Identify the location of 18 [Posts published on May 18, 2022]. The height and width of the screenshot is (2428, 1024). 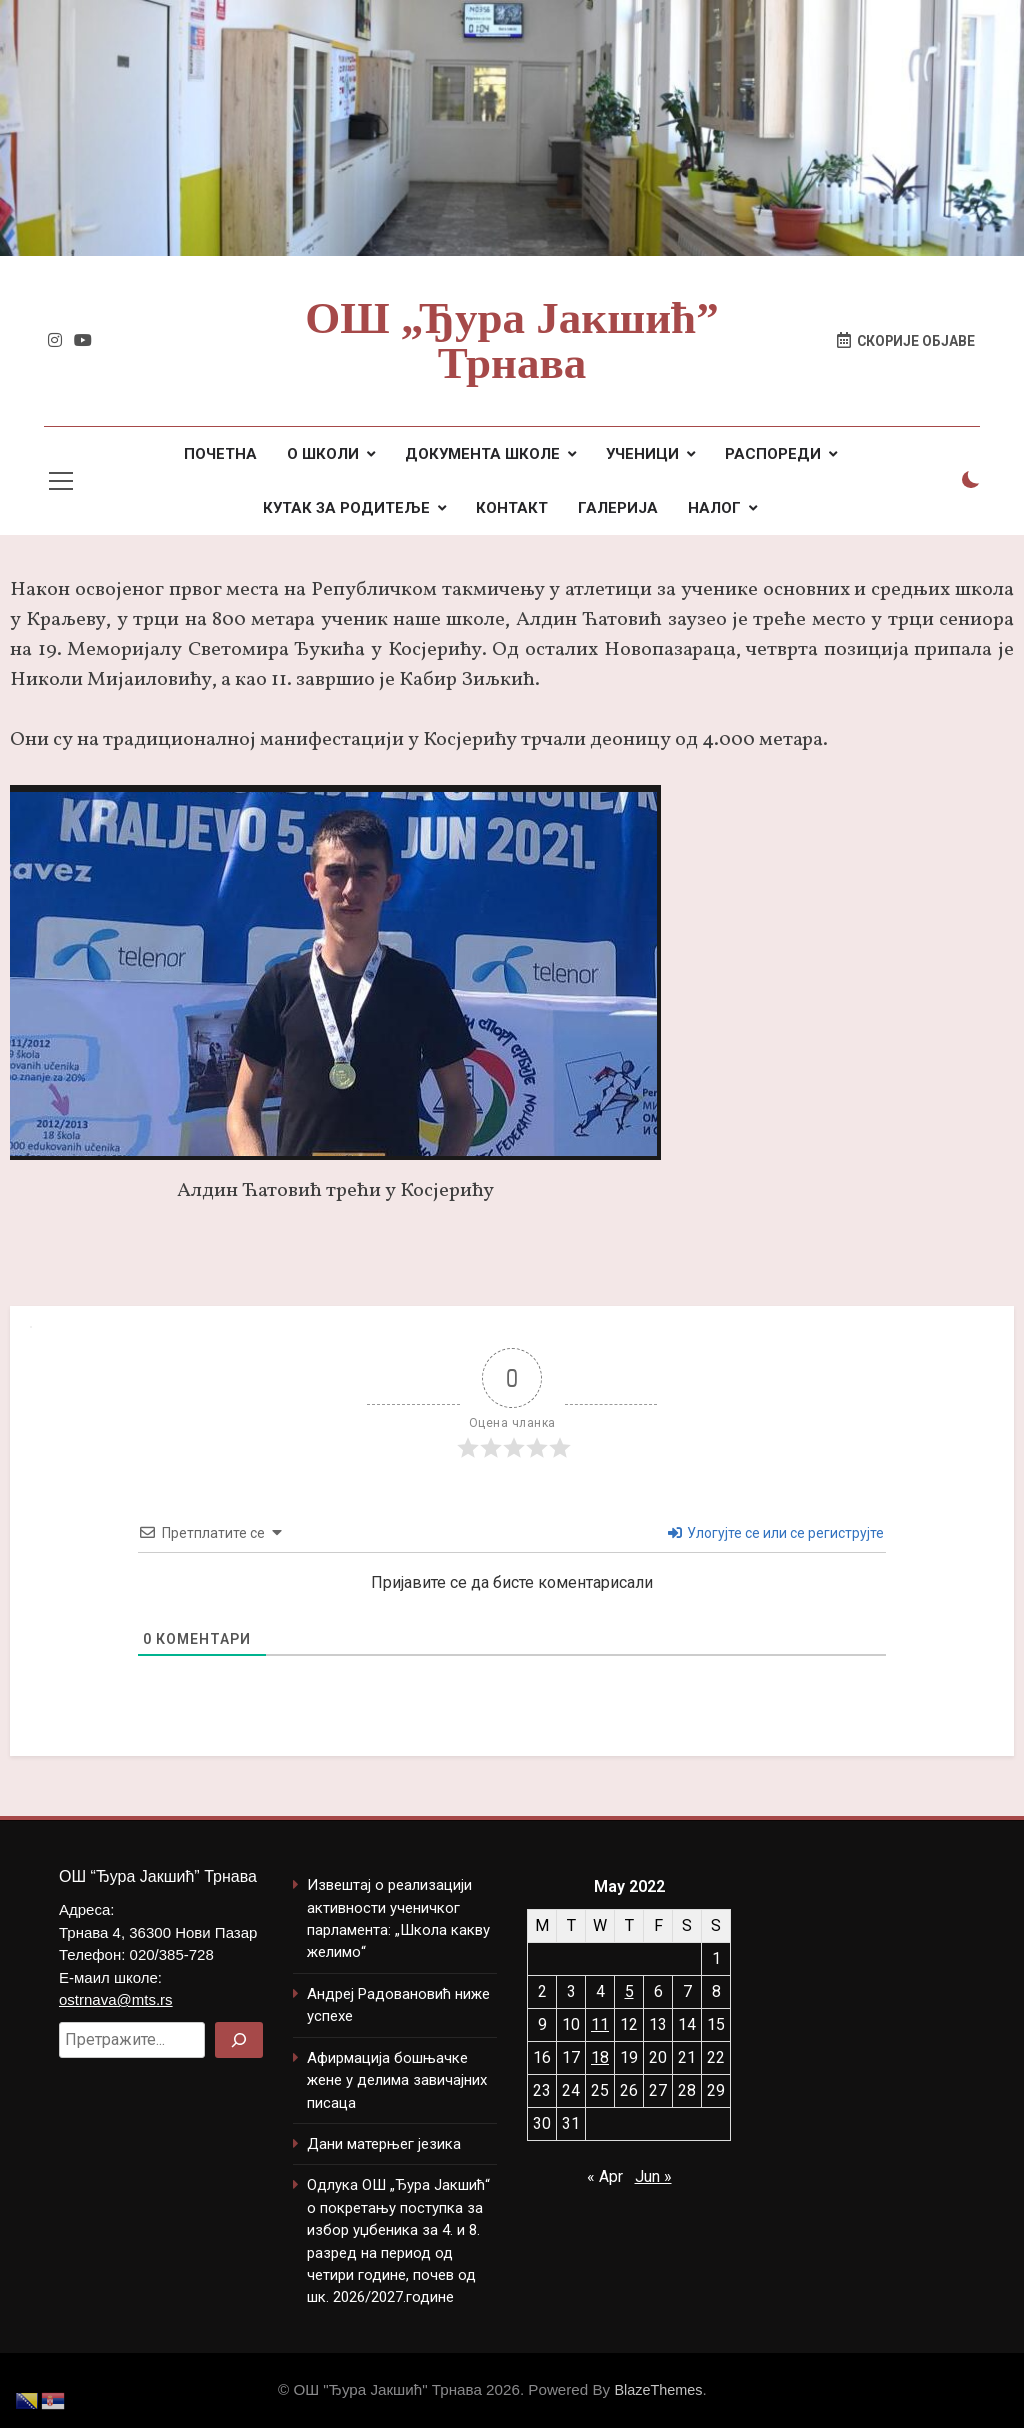
(600, 2057).